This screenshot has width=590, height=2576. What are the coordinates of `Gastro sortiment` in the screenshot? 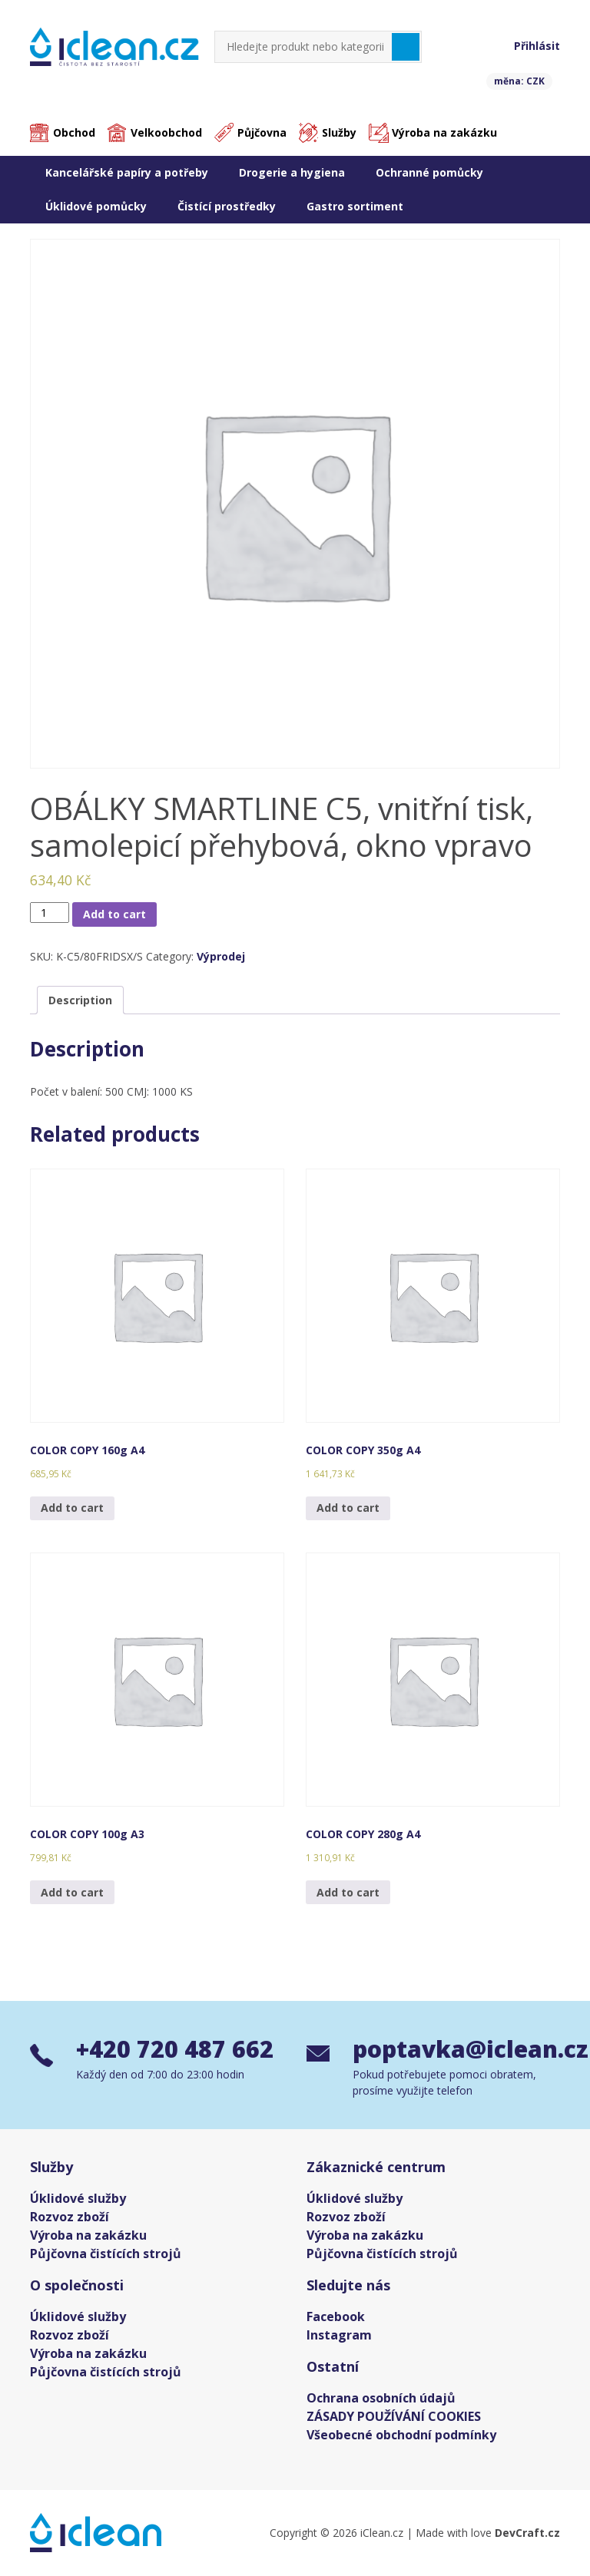 It's located at (355, 206).